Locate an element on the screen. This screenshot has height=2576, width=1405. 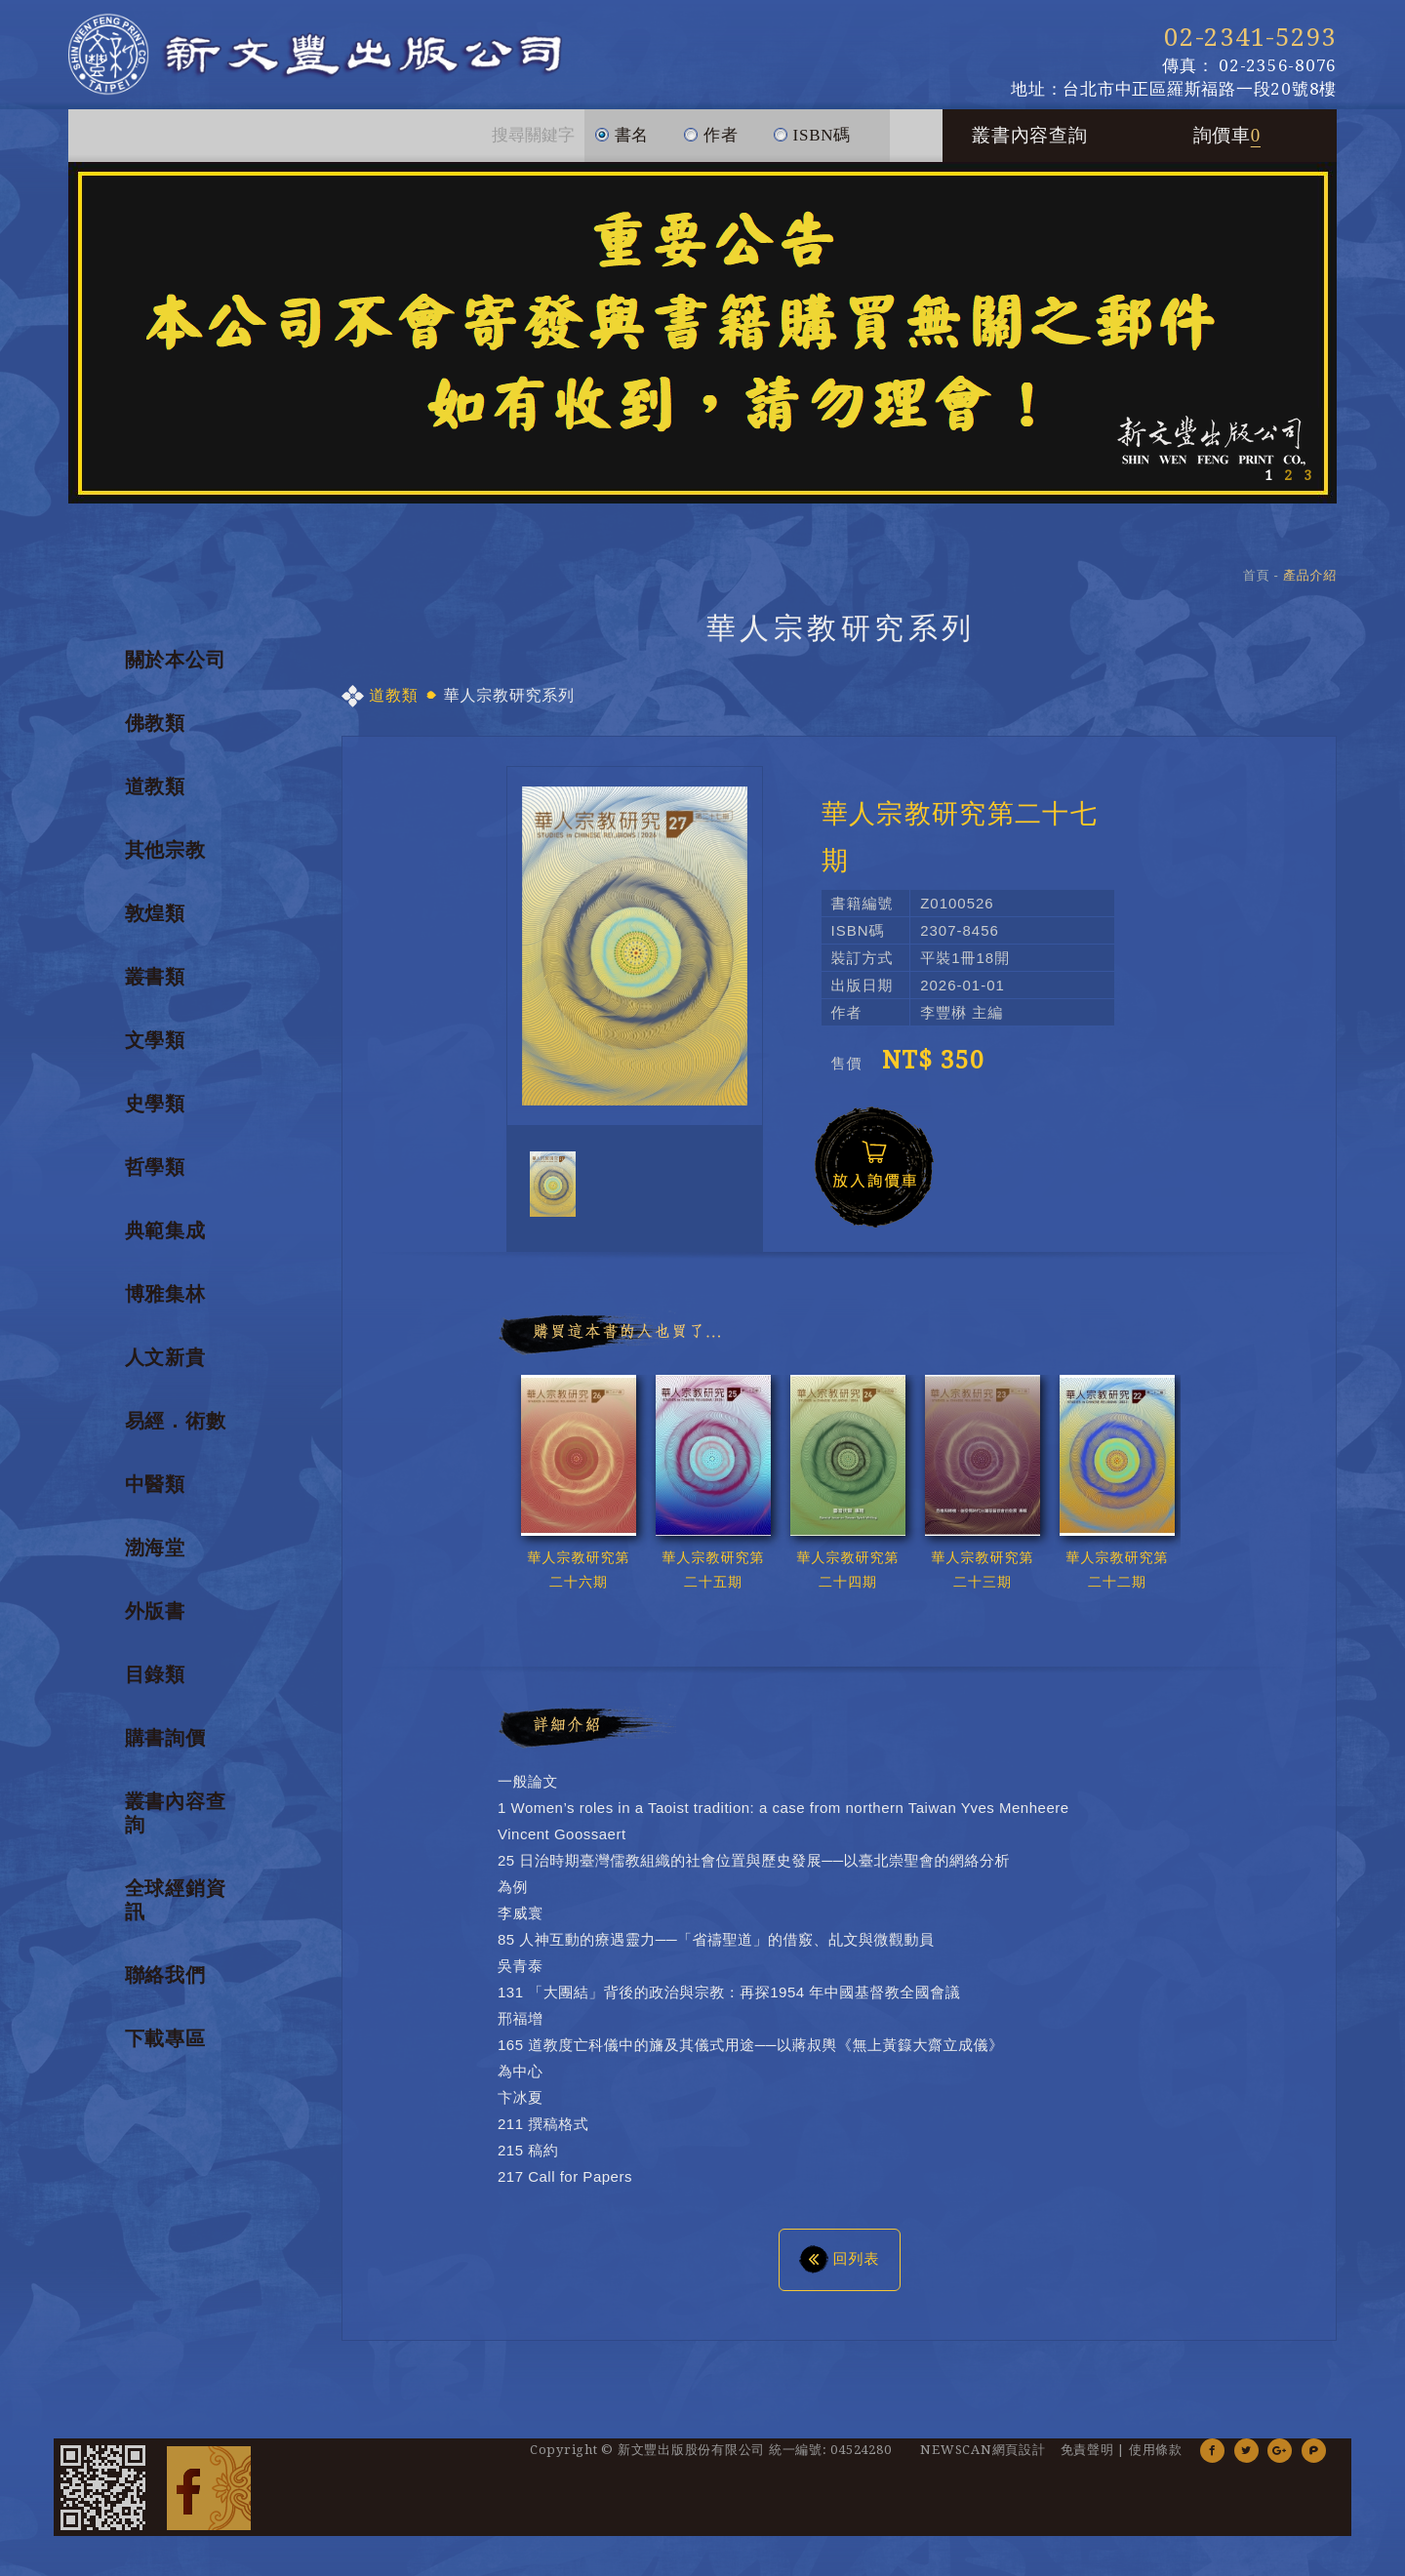
史學類 is located at coordinates (155, 1114).